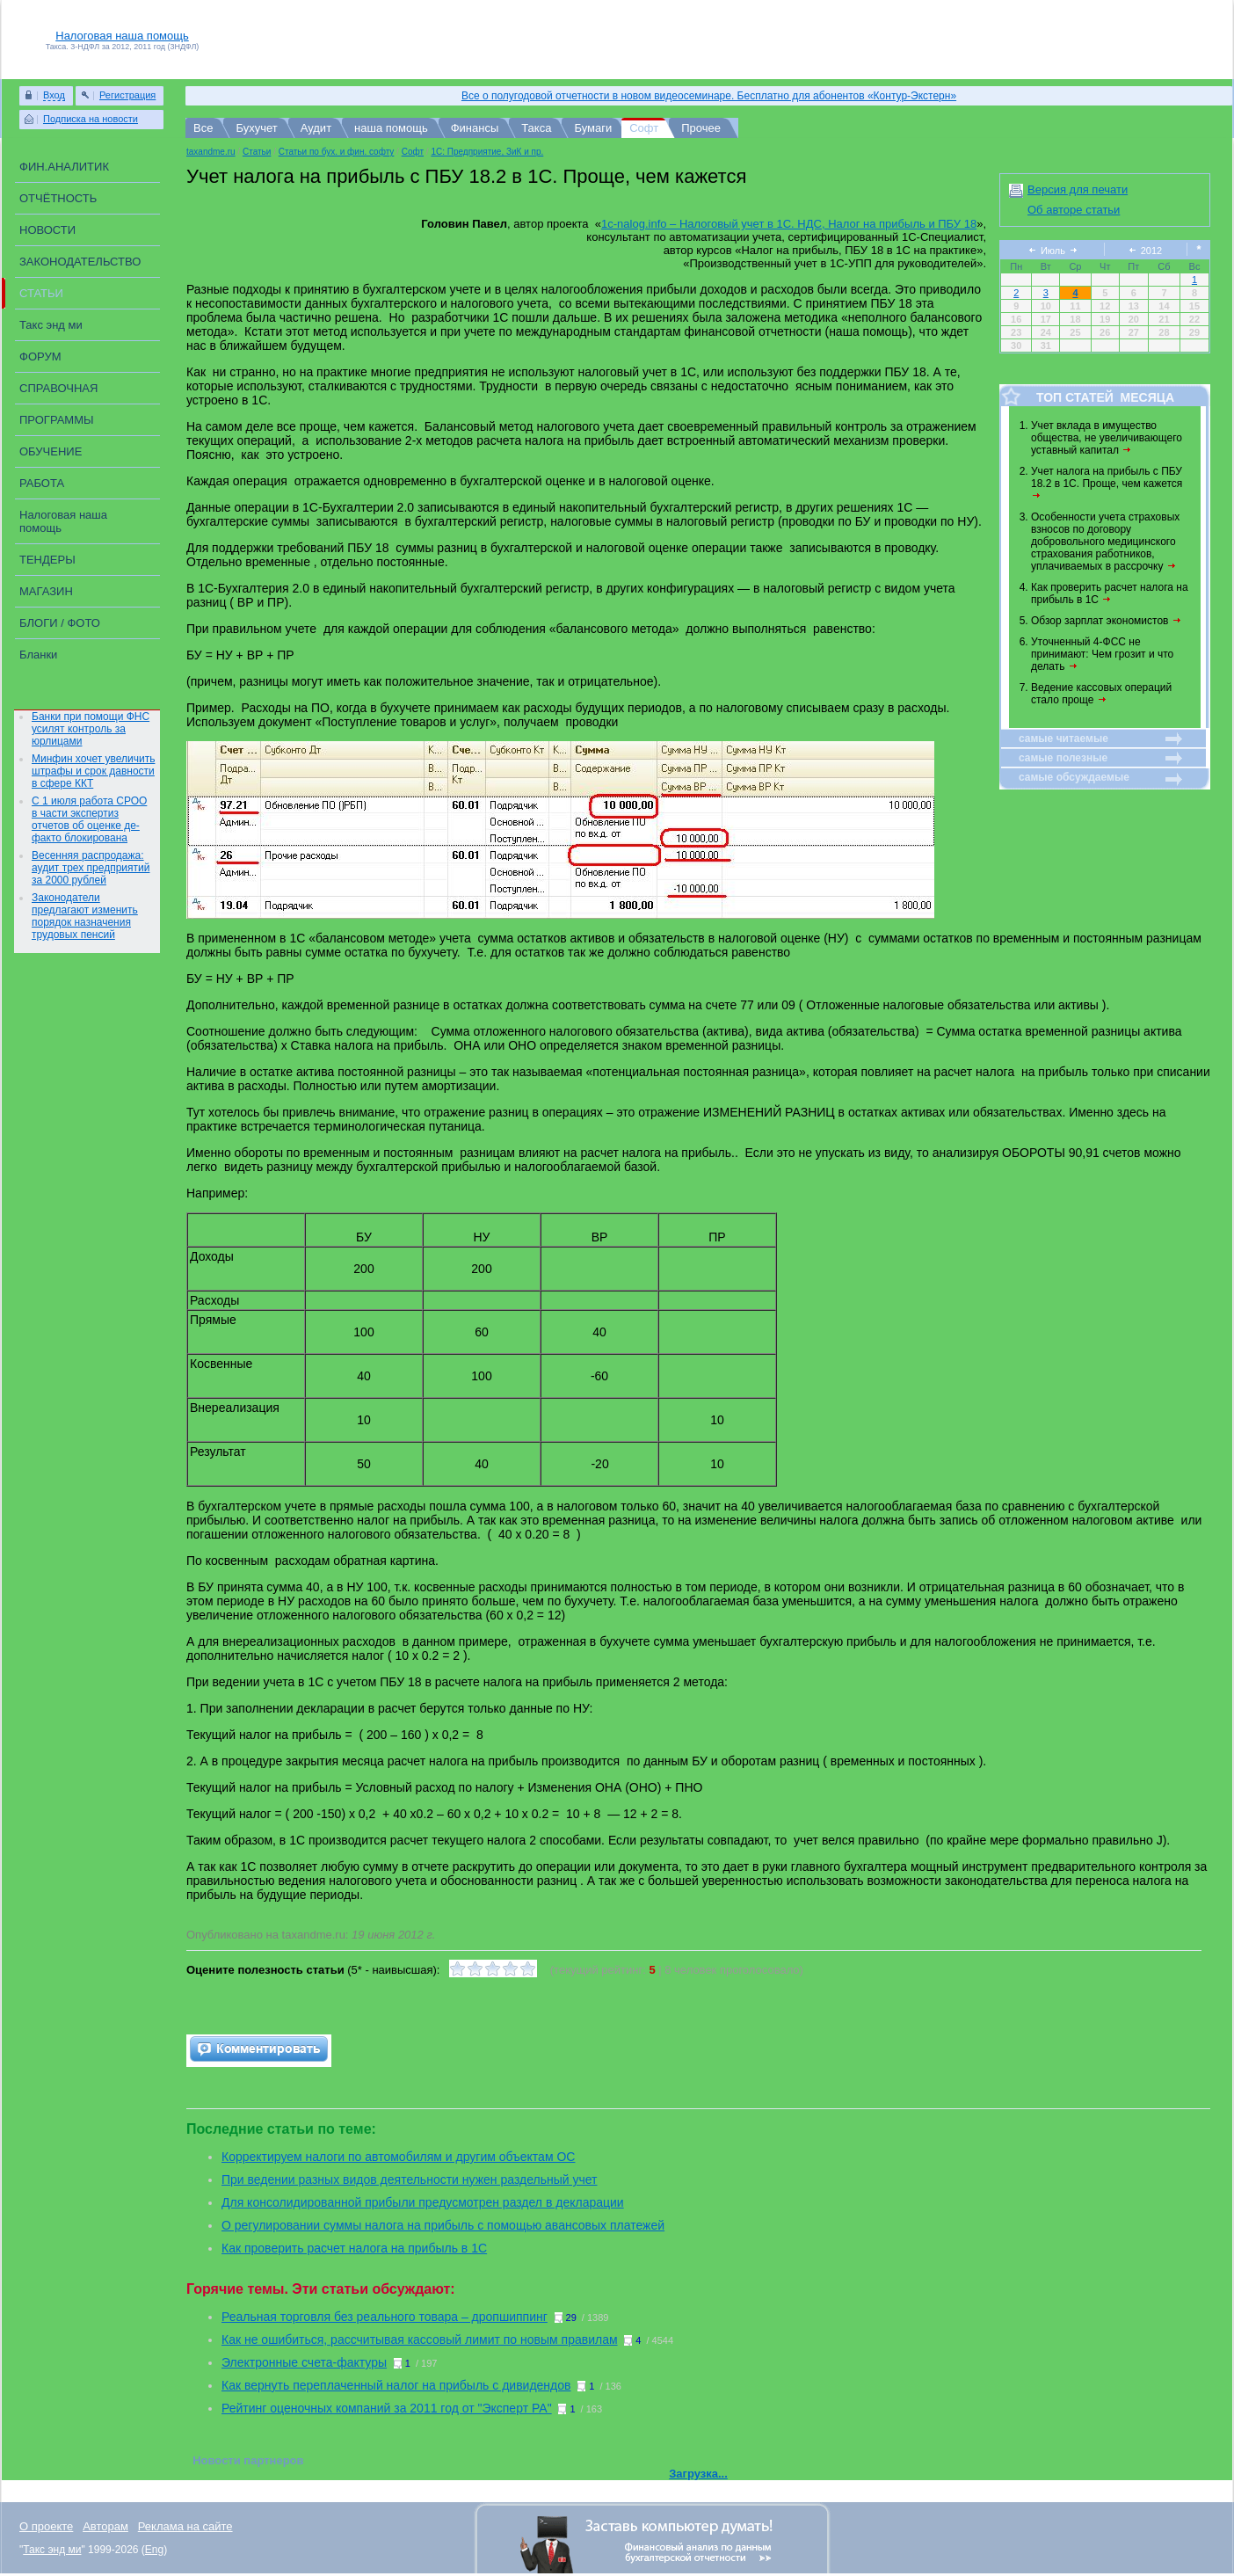  What do you see at coordinates (391, 128) in the screenshot?
I see `наша помощь` at bounding box center [391, 128].